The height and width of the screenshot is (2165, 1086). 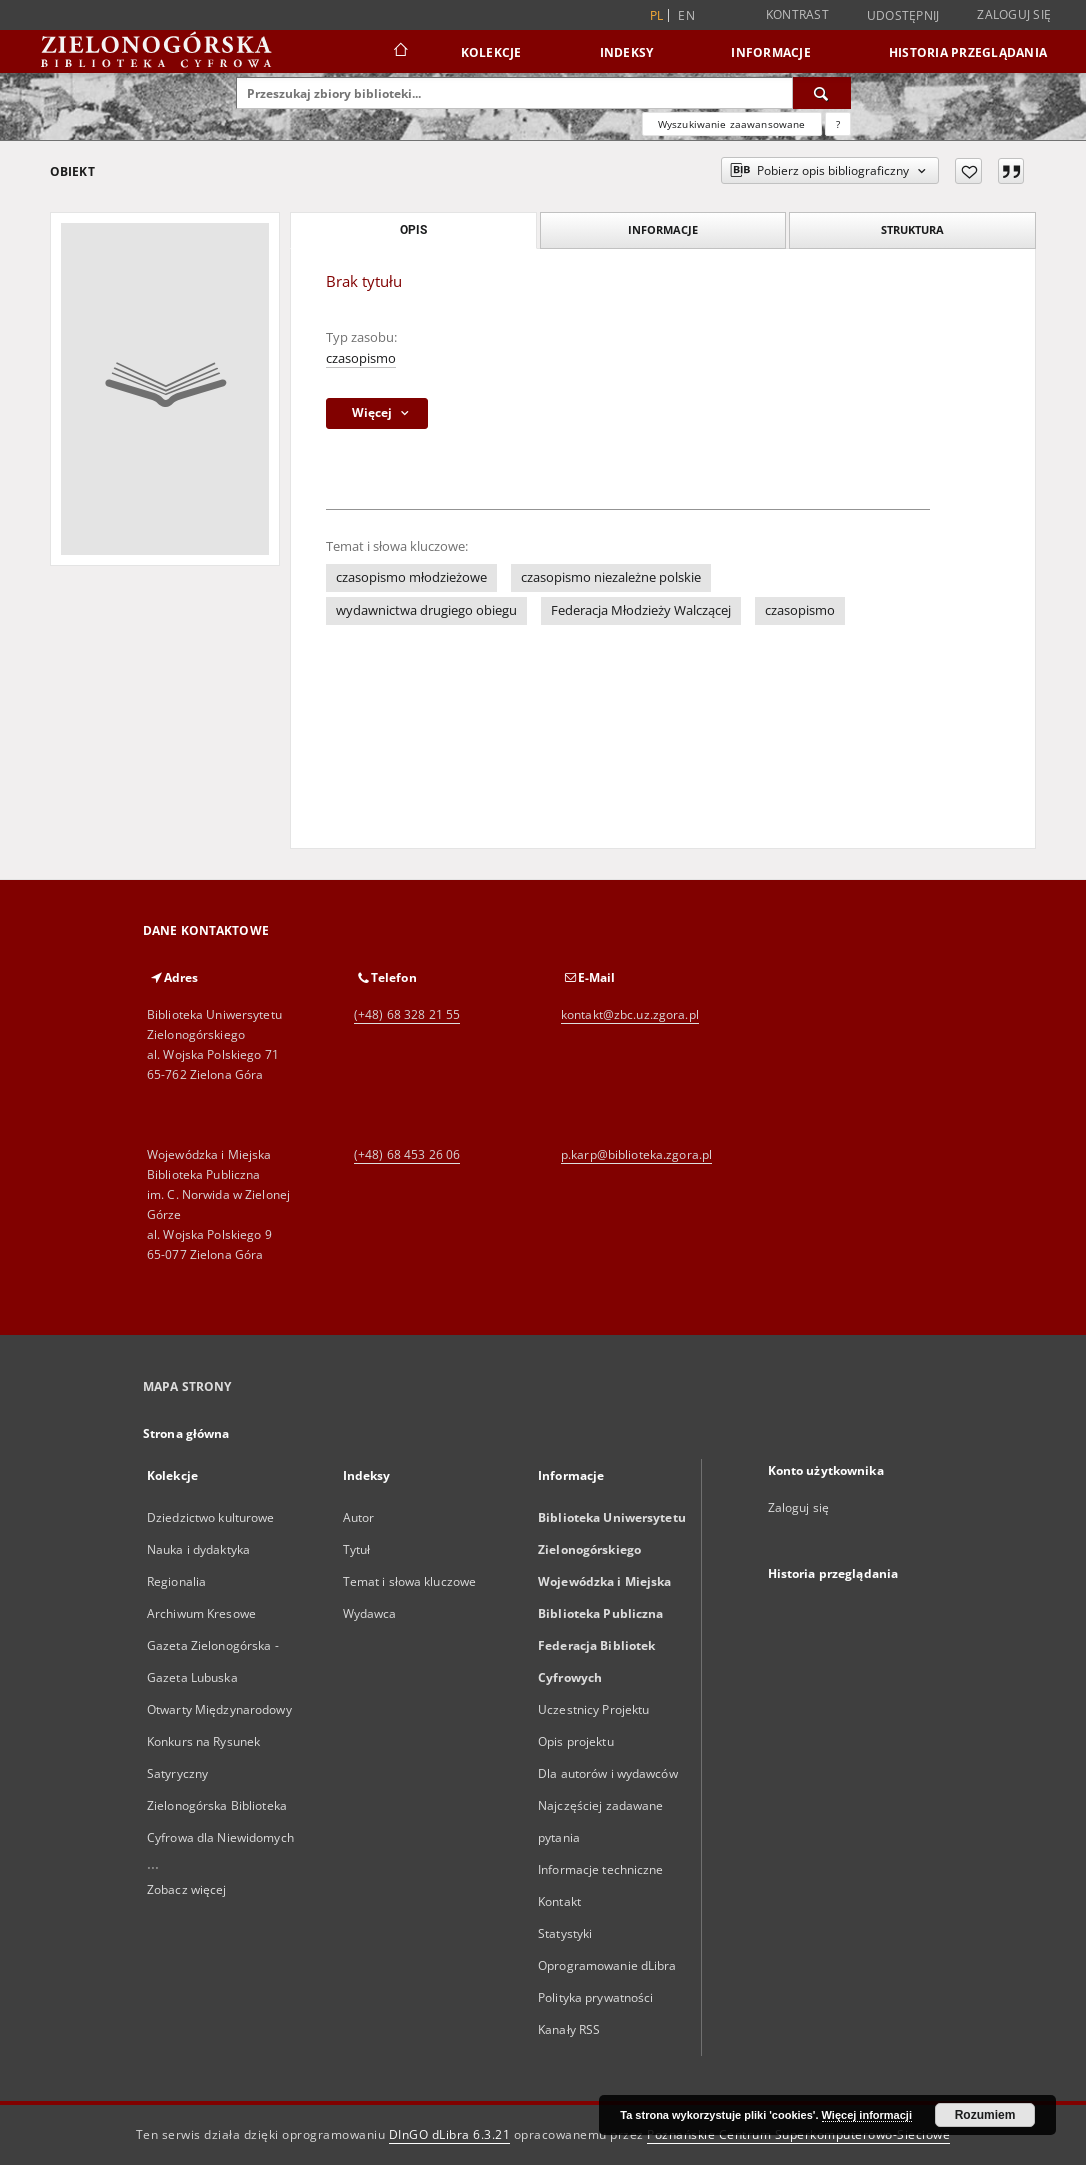 What do you see at coordinates (663, 229) in the screenshot?
I see `Informacje [tab]` at bounding box center [663, 229].